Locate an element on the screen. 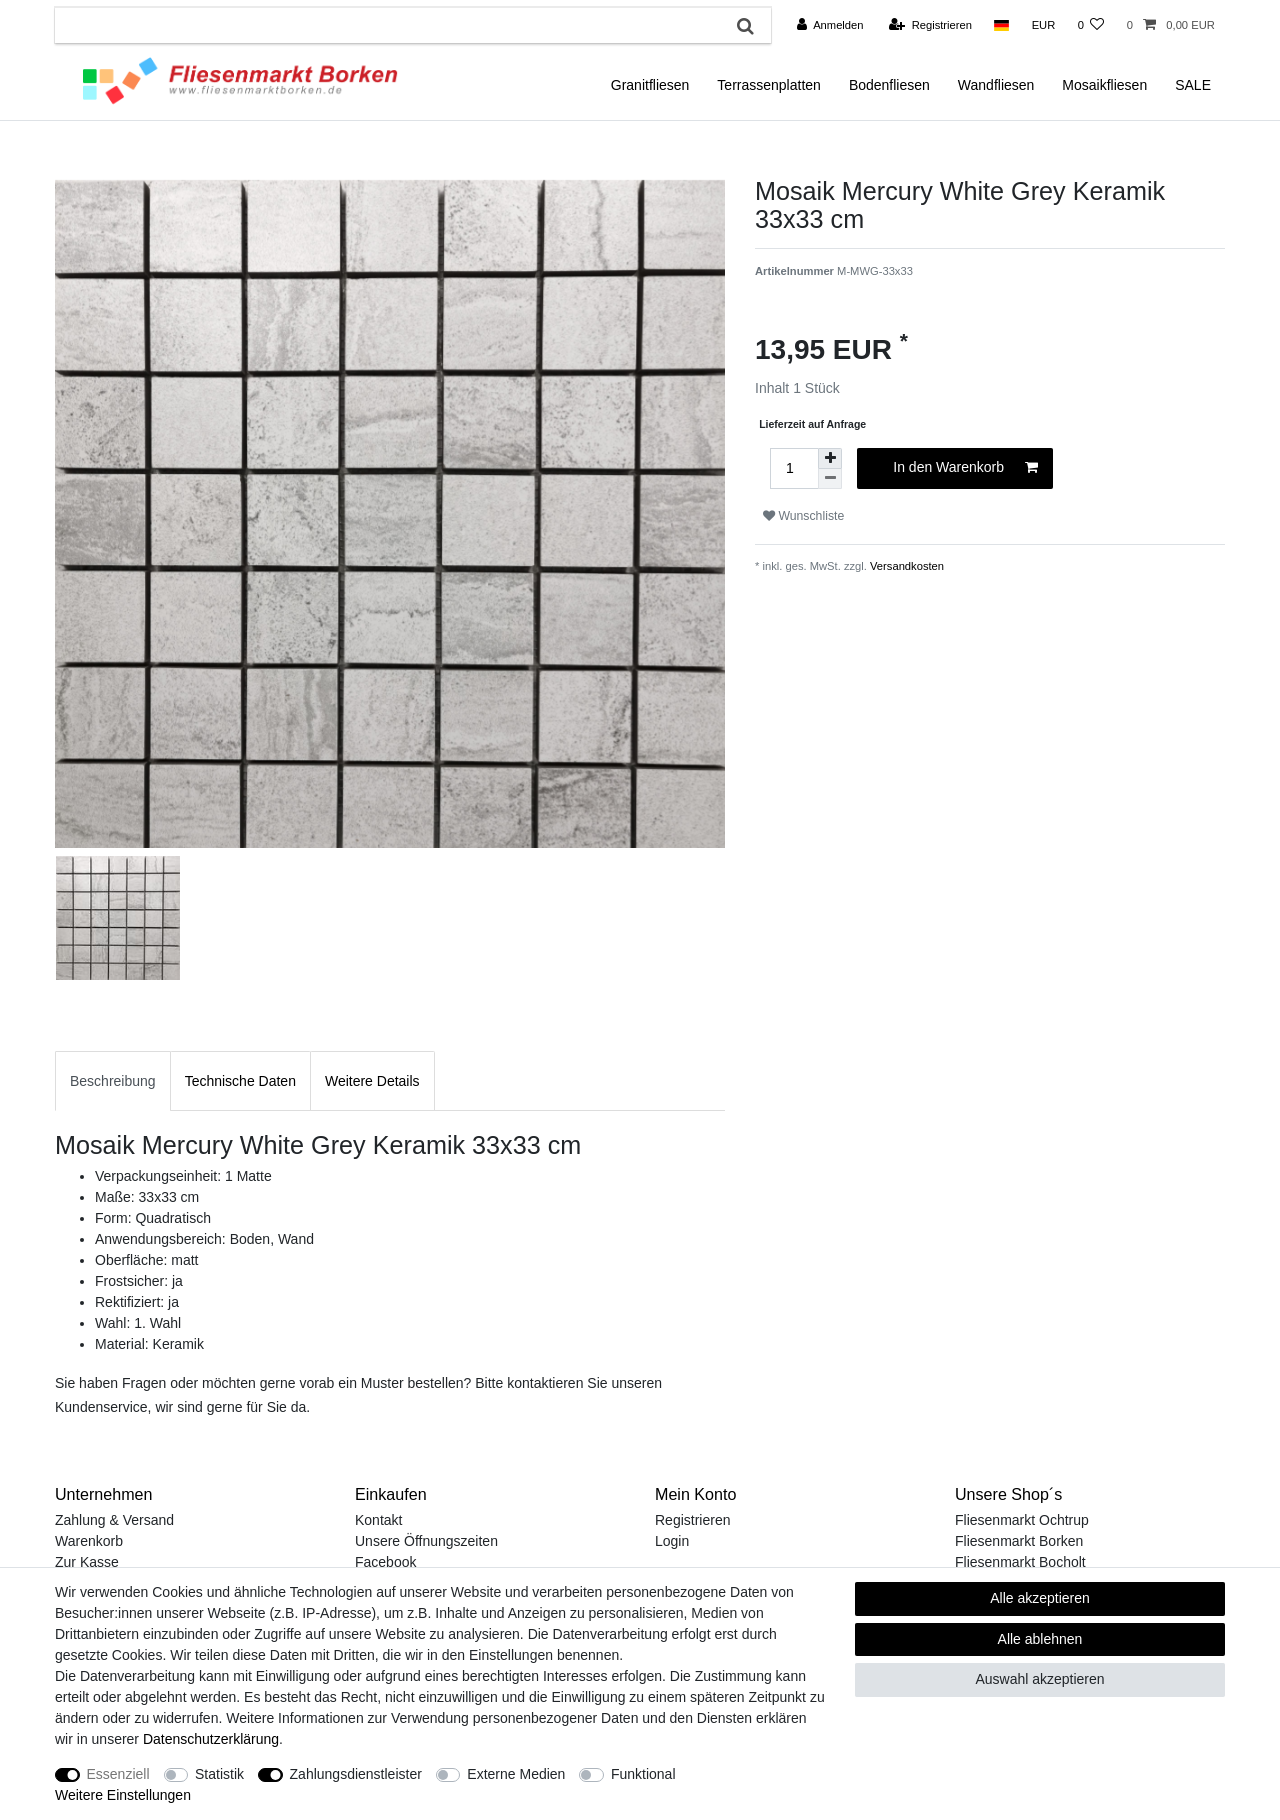  [Suchbegriff] is located at coordinates (387, 25).